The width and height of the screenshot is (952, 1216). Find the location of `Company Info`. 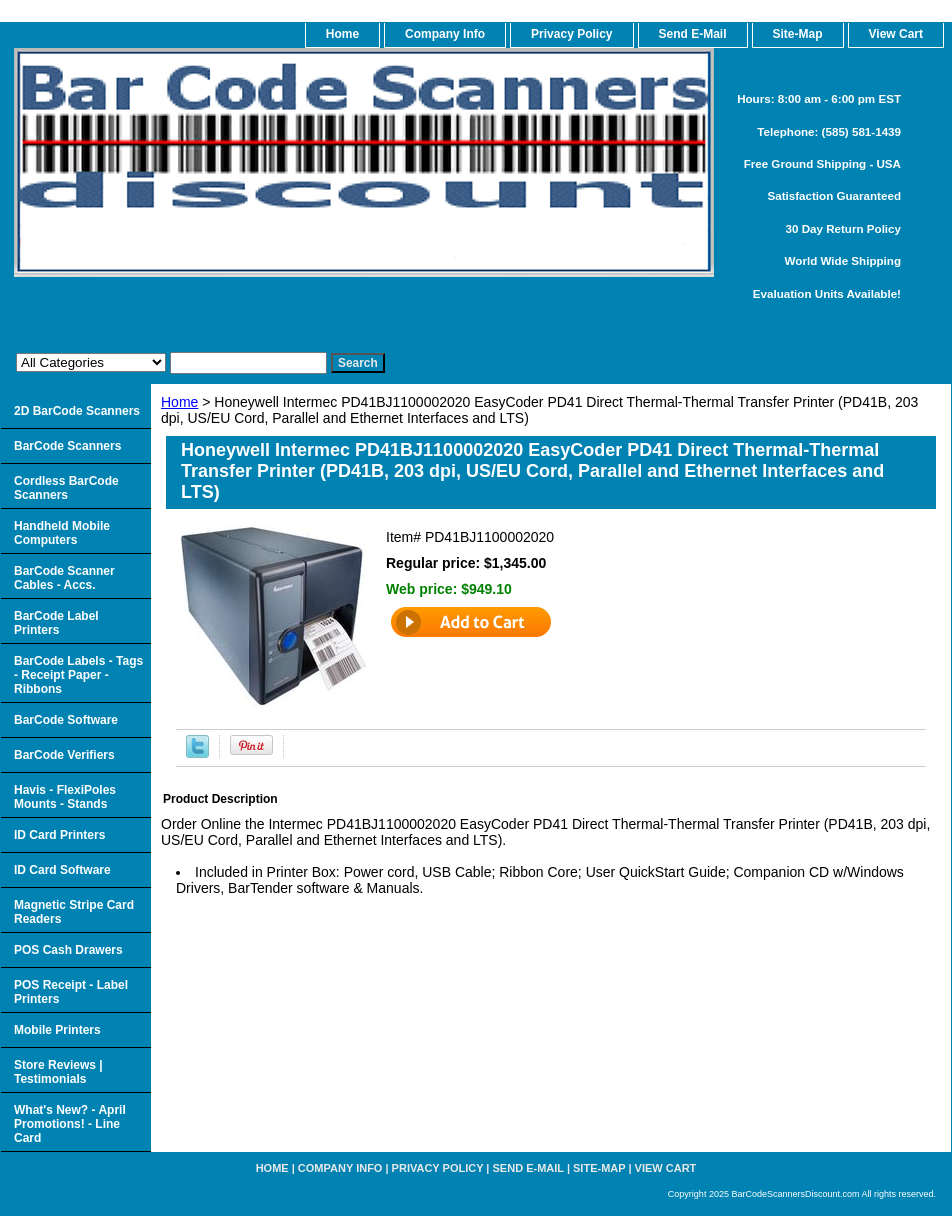

Company Info is located at coordinates (445, 34).